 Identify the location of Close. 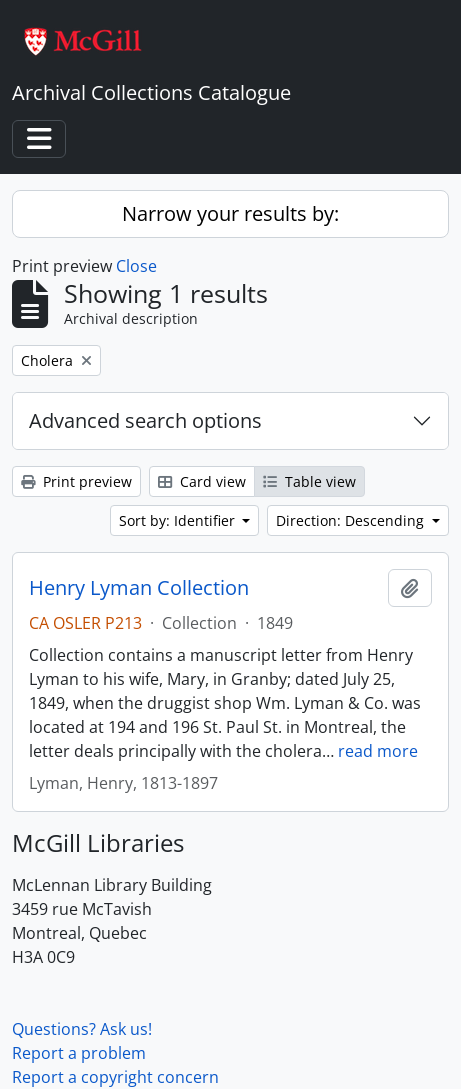
(136, 266).